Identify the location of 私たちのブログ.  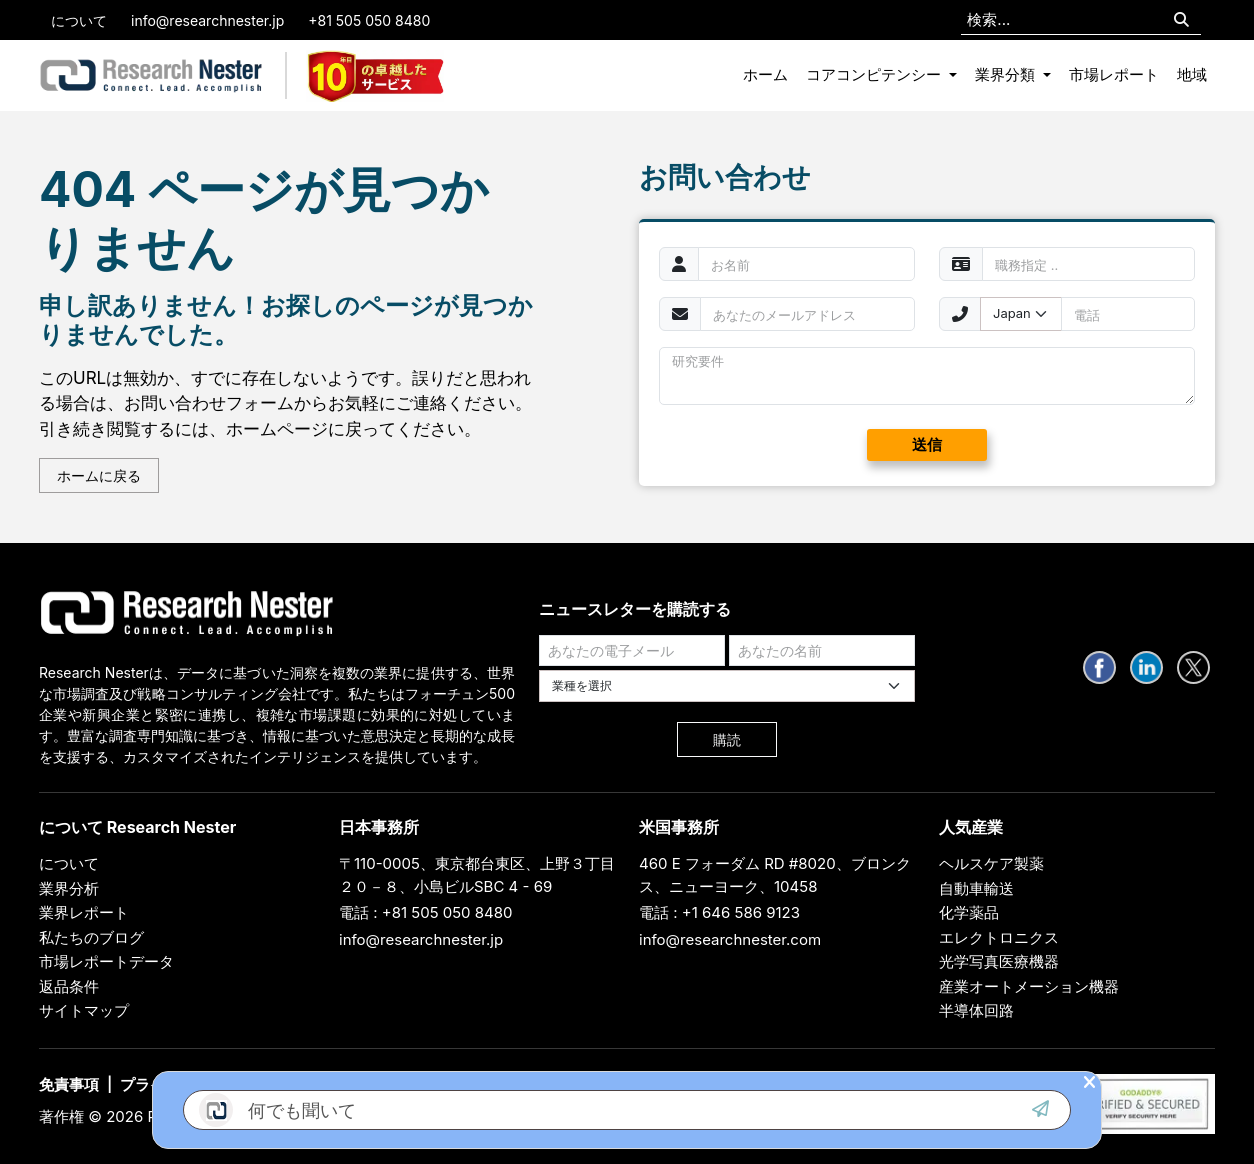
(91, 937).